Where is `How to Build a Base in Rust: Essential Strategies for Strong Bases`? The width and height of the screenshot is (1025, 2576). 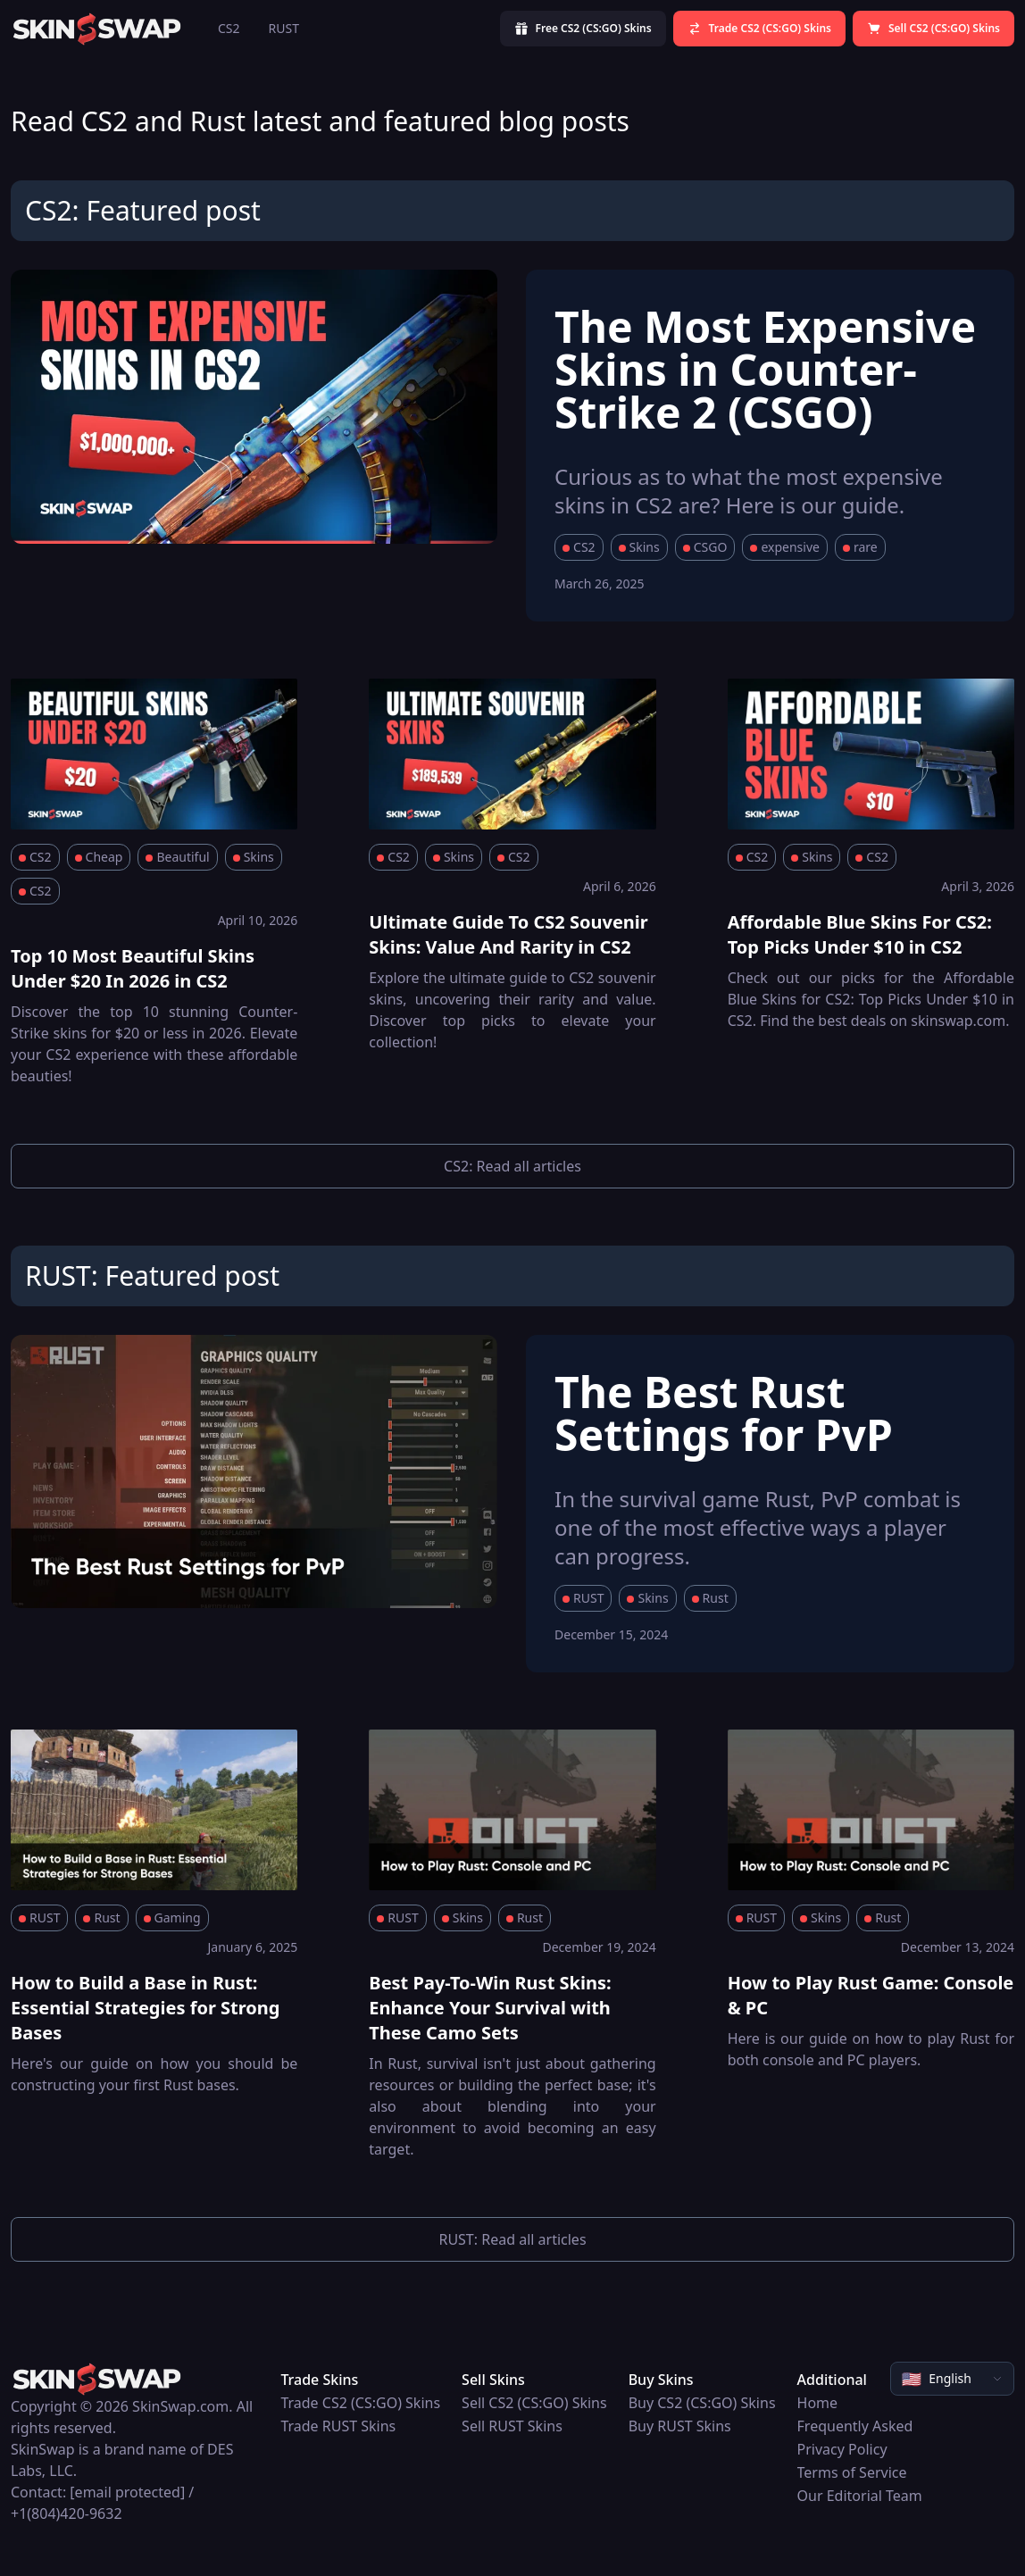
How to Build a Base in Rust: Essential Strategies for Strong Bases is located at coordinates (145, 2008).